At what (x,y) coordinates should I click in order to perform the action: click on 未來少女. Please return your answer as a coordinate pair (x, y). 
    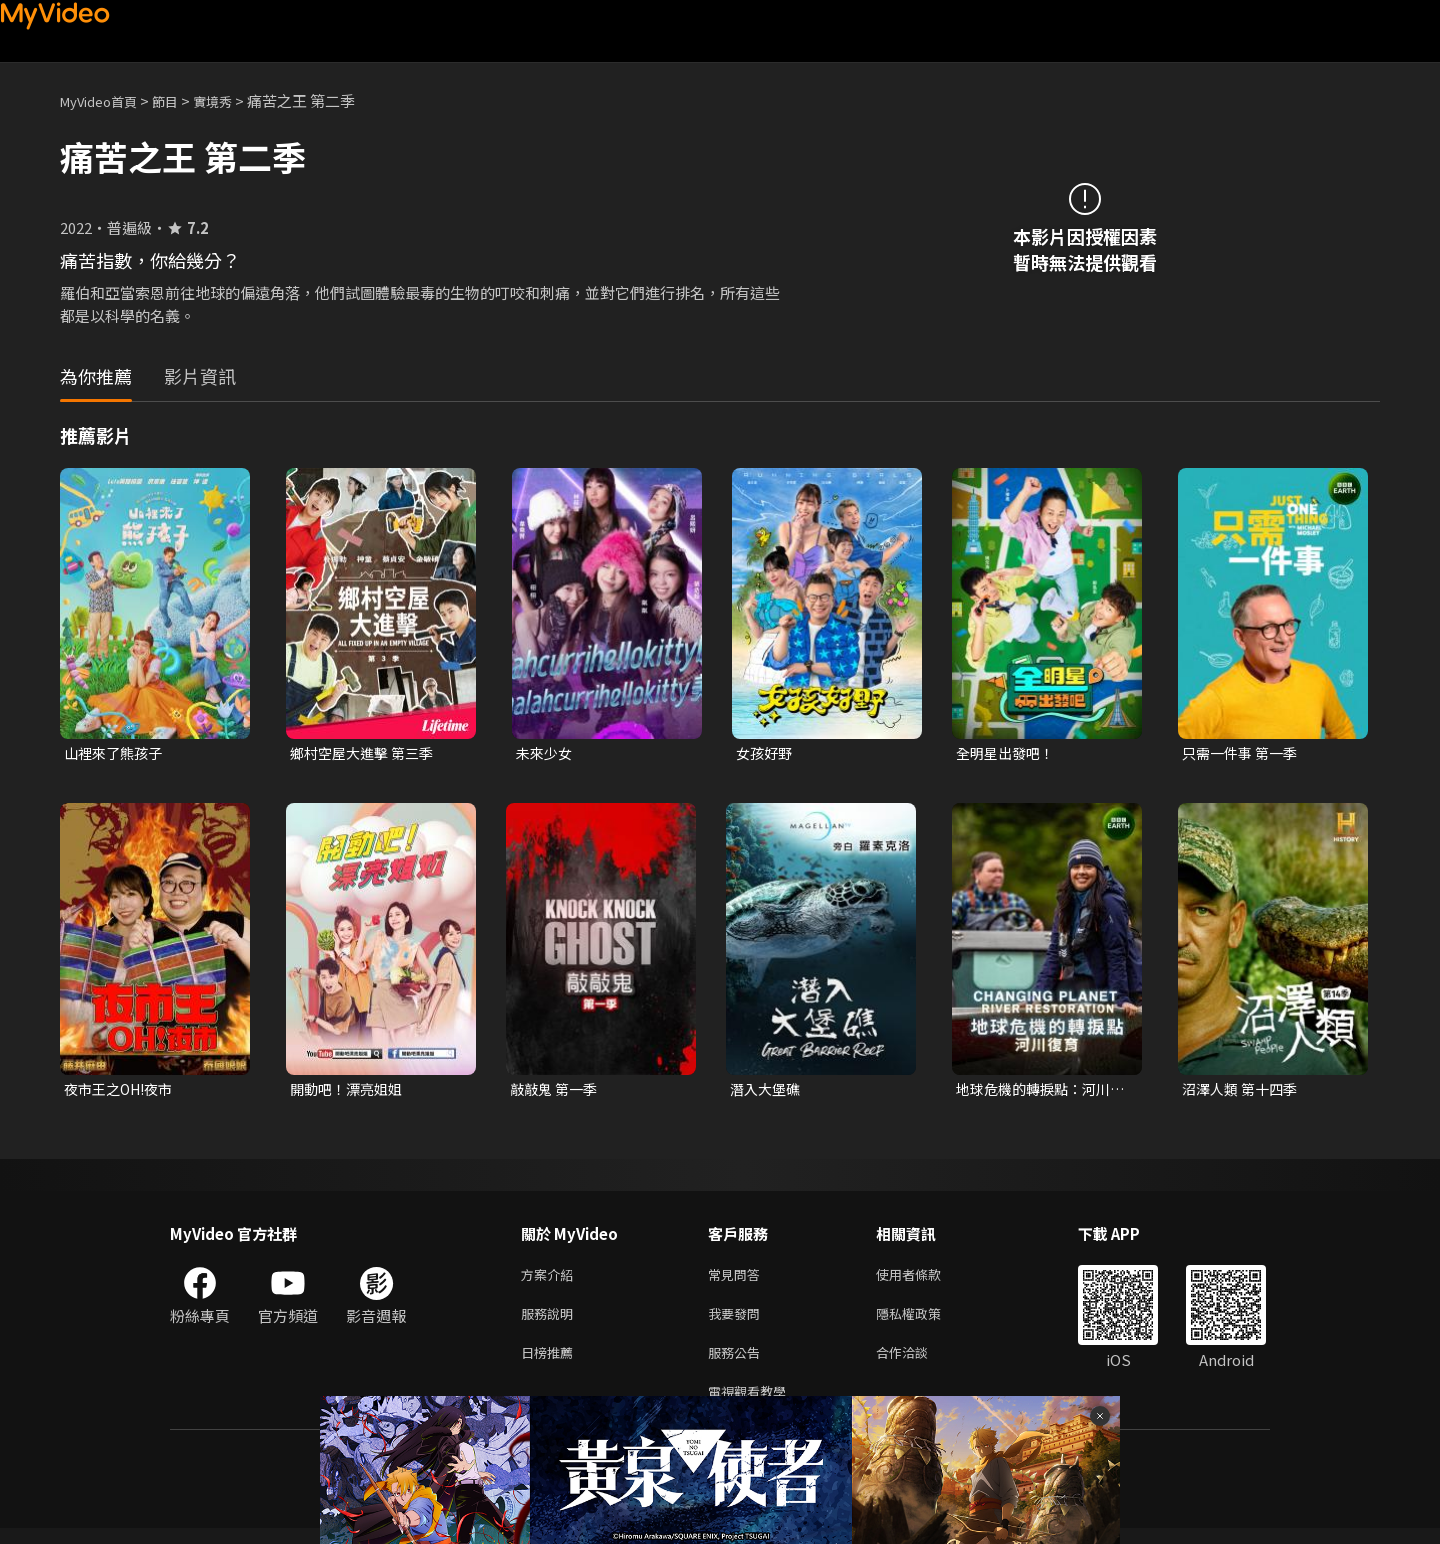
    Looking at the image, I should click on (546, 753).